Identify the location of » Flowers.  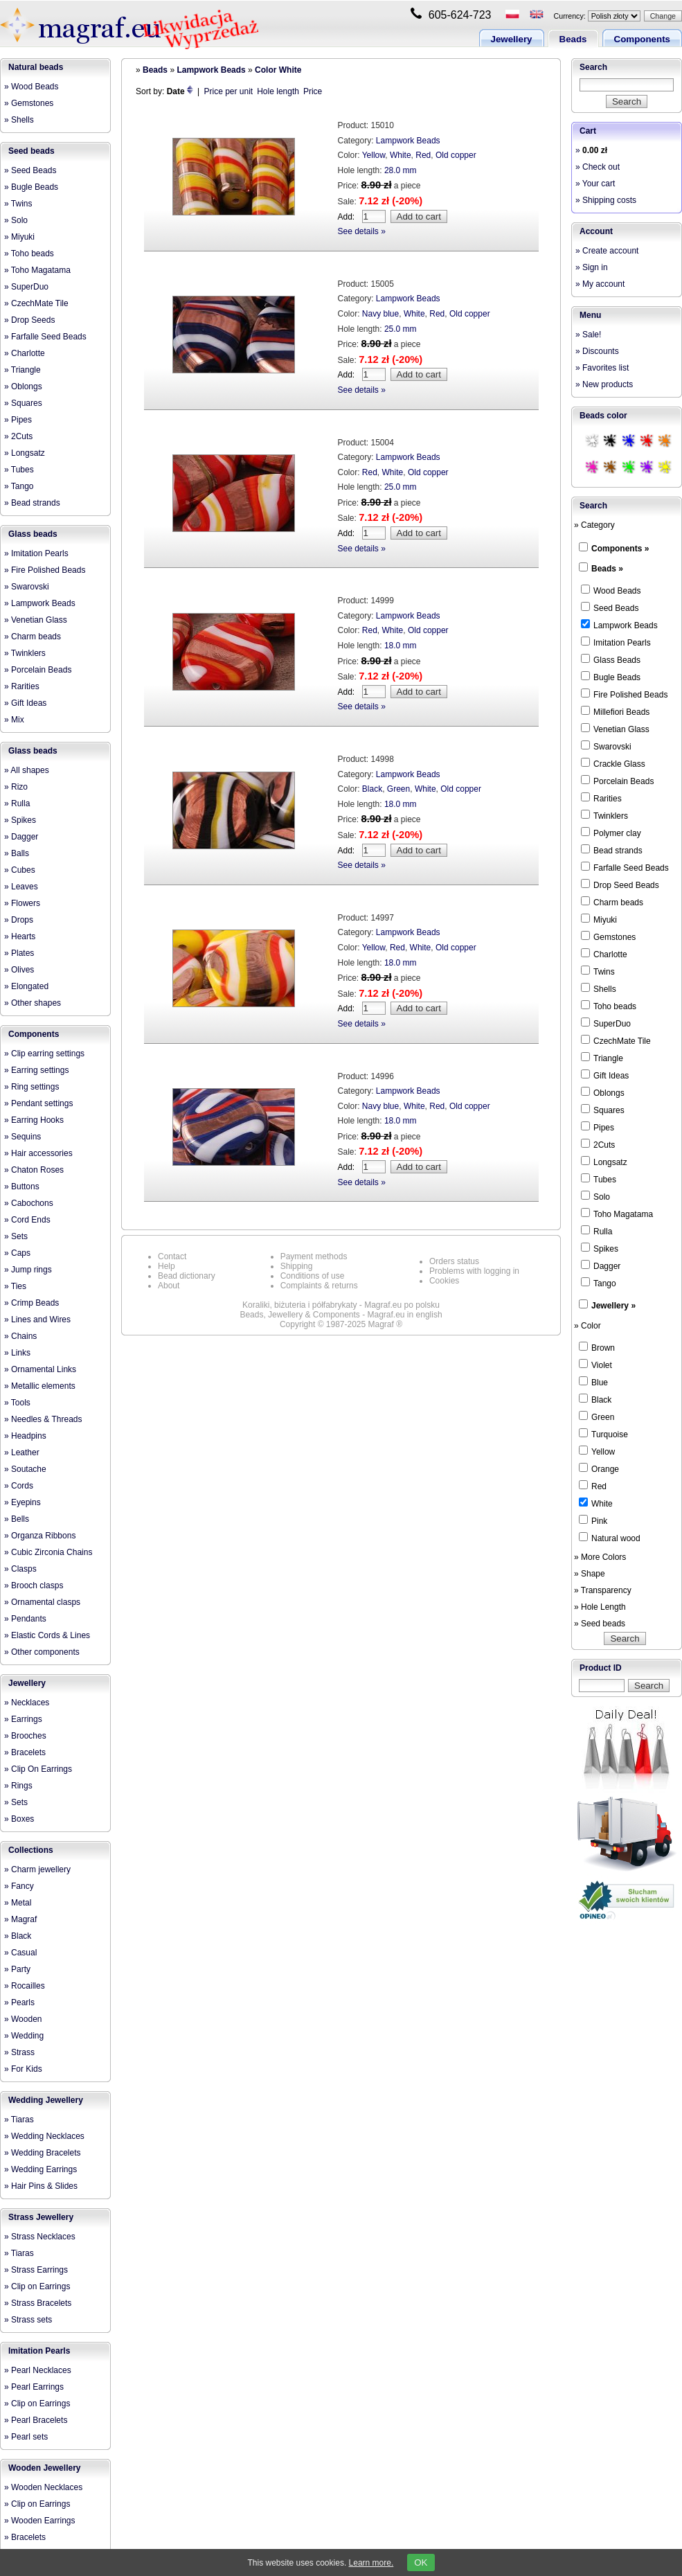
(22, 903).